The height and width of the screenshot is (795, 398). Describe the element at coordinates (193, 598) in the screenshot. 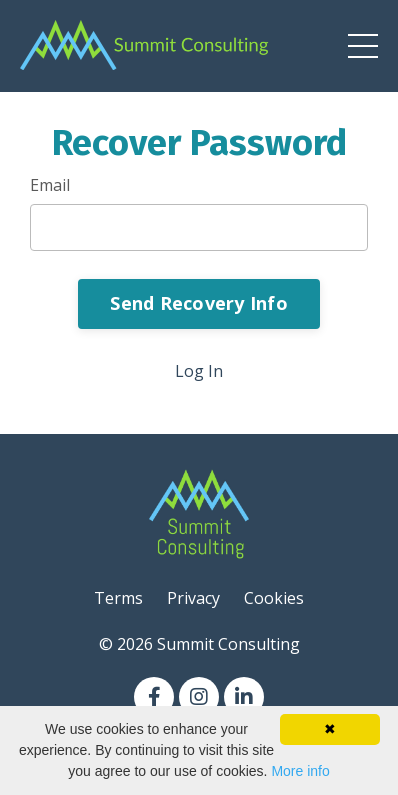

I see `Privacy` at that location.